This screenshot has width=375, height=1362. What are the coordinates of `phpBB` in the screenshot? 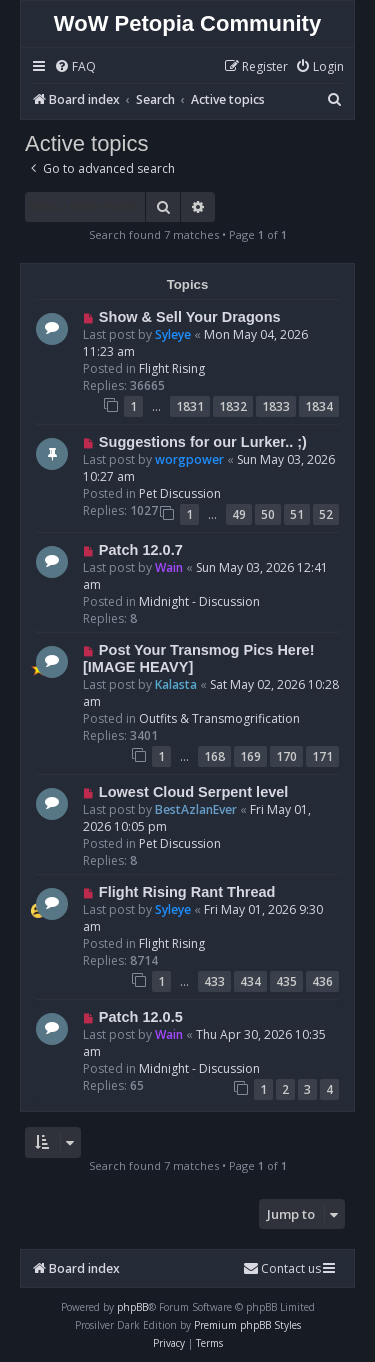 It's located at (132, 1307).